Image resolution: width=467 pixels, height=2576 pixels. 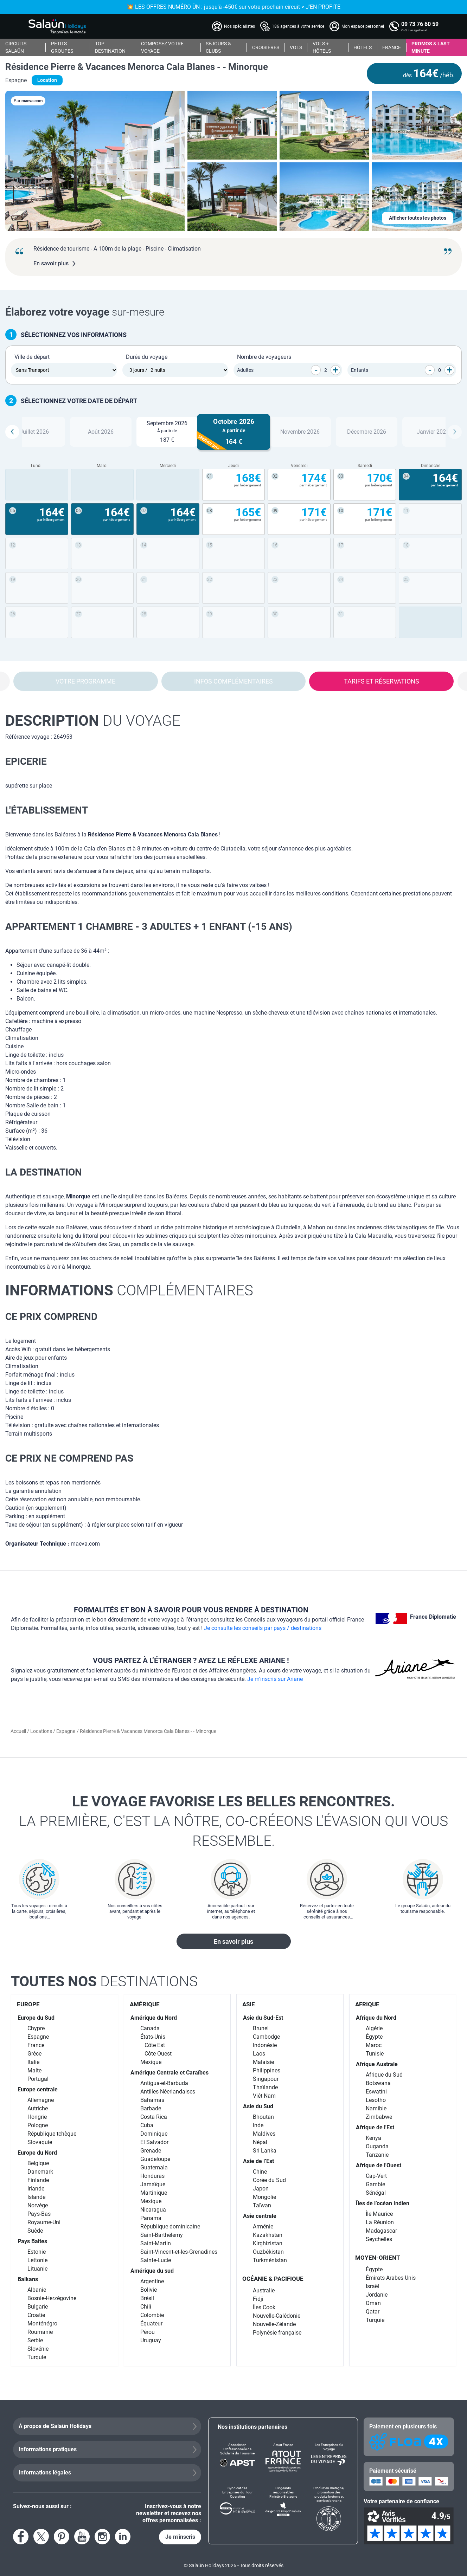 What do you see at coordinates (233, 681) in the screenshot?
I see `Infos complémentaires` at bounding box center [233, 681].